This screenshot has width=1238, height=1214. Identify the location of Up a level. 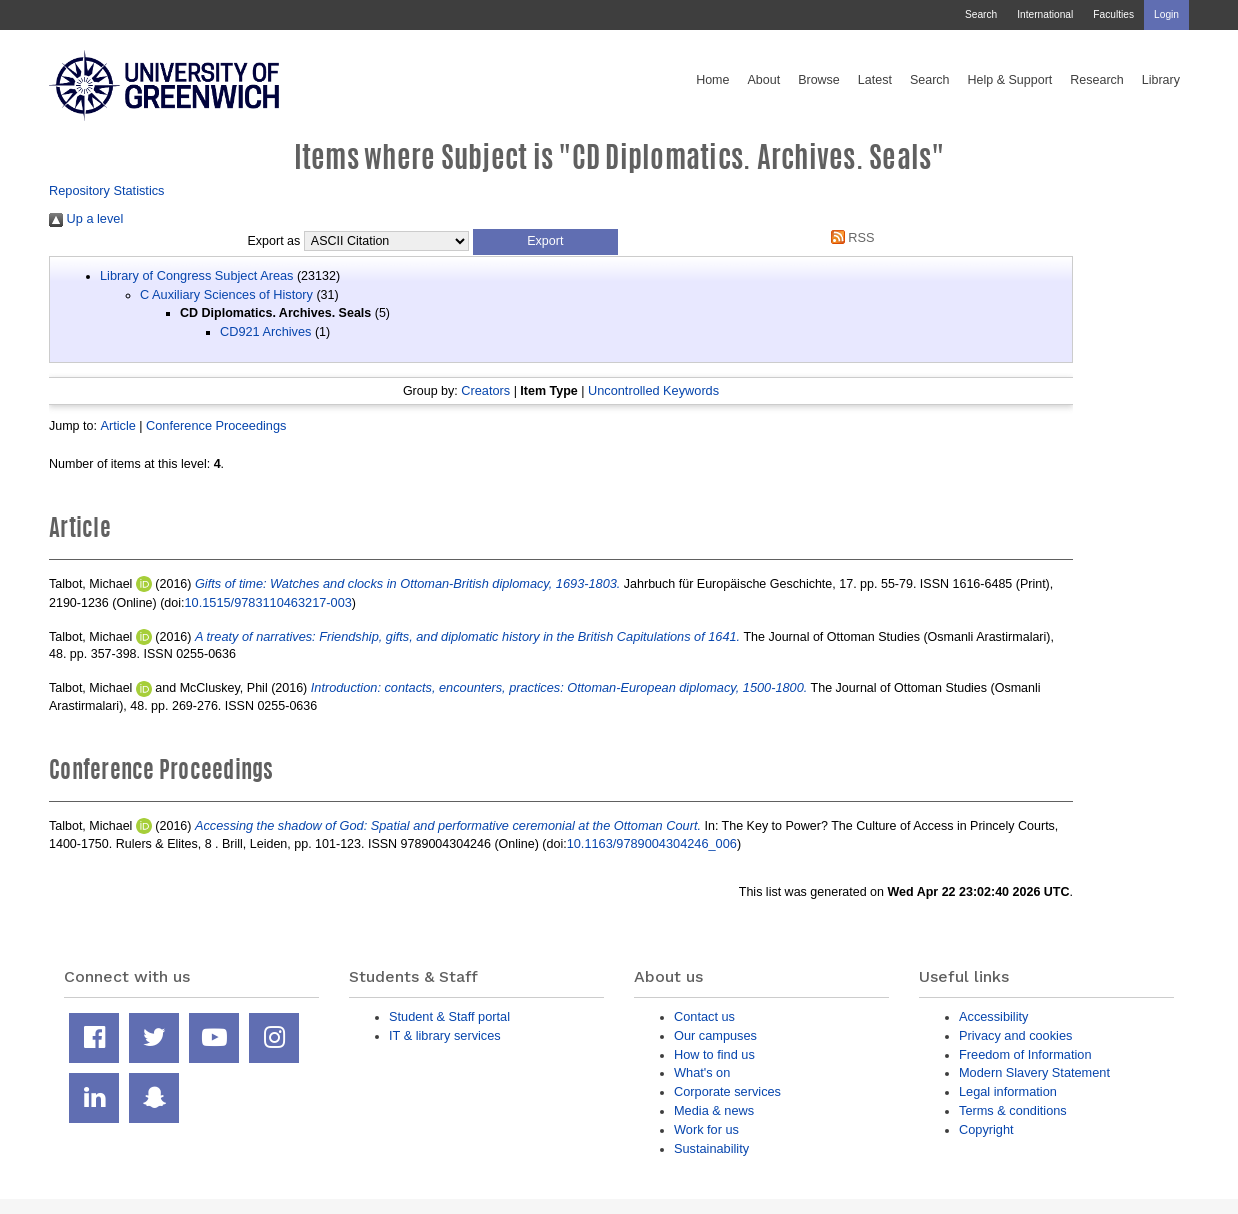
(86, 218).